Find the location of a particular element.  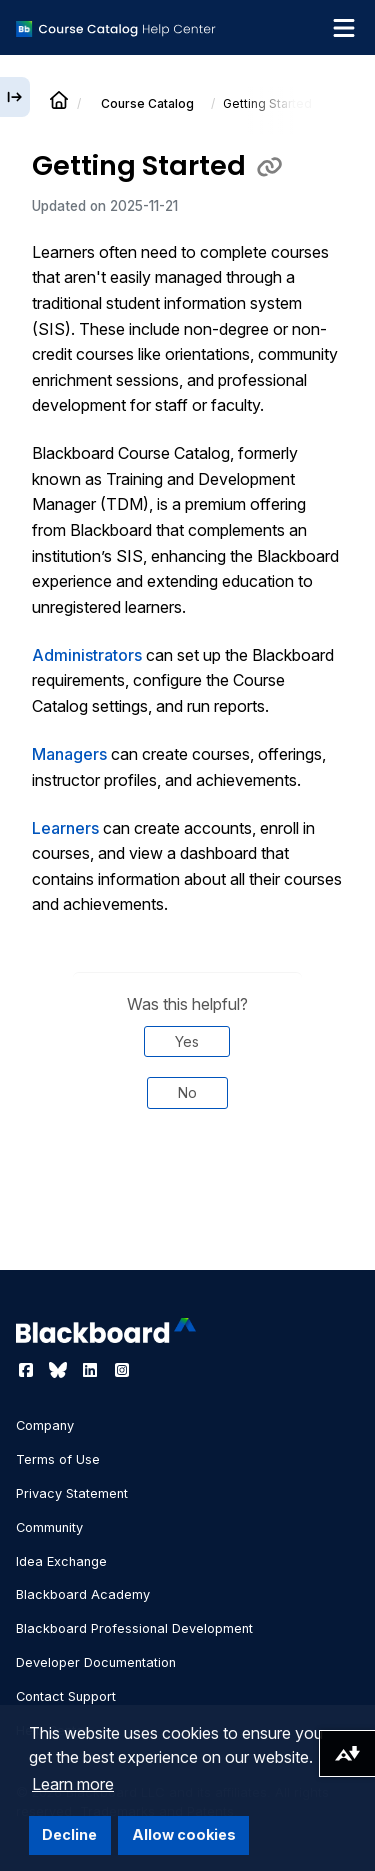

Terms of Use is located at coordinates (58, 1459).